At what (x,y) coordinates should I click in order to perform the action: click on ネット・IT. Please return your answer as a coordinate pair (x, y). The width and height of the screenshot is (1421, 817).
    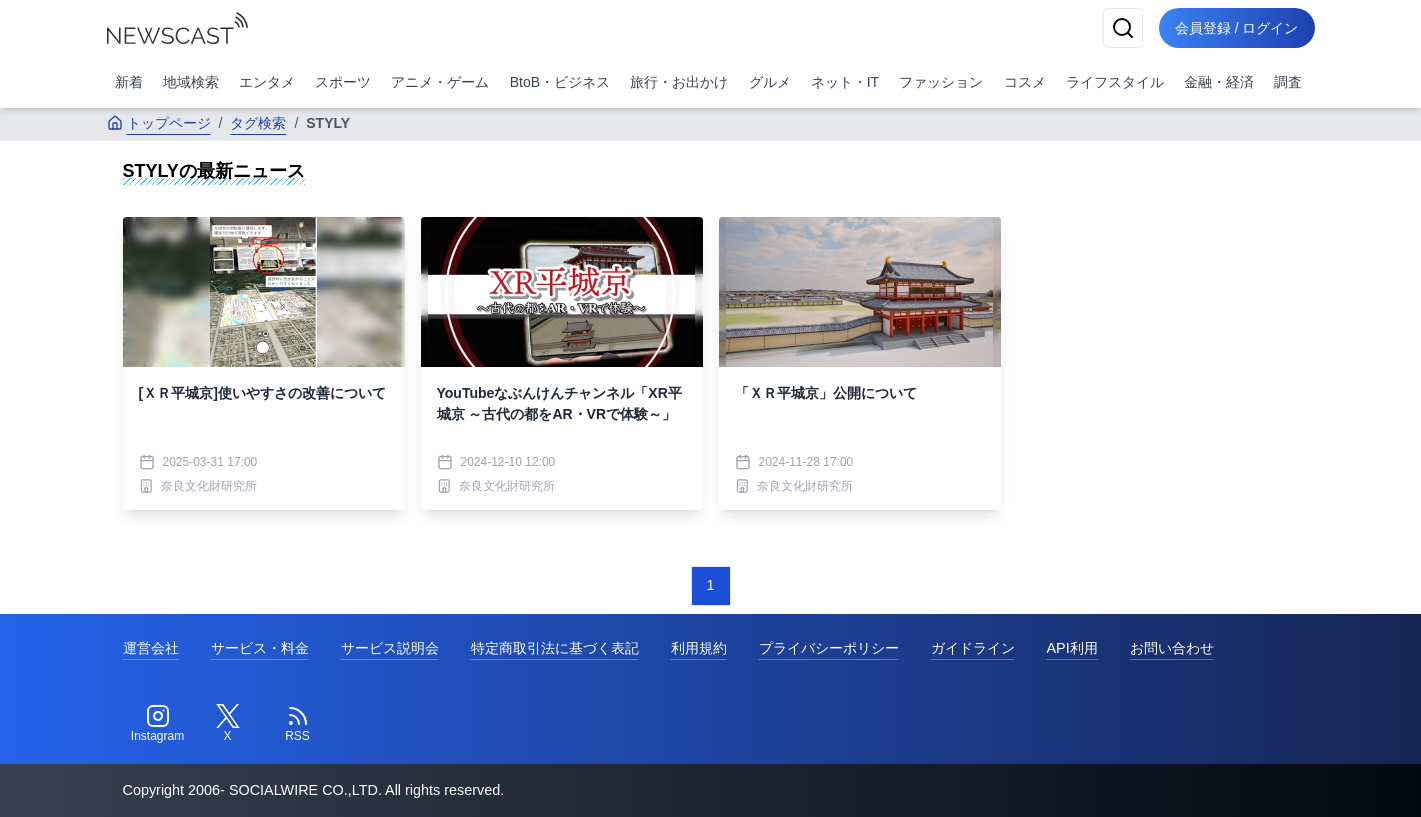
    Looking at the image, I should click on (845, 82).